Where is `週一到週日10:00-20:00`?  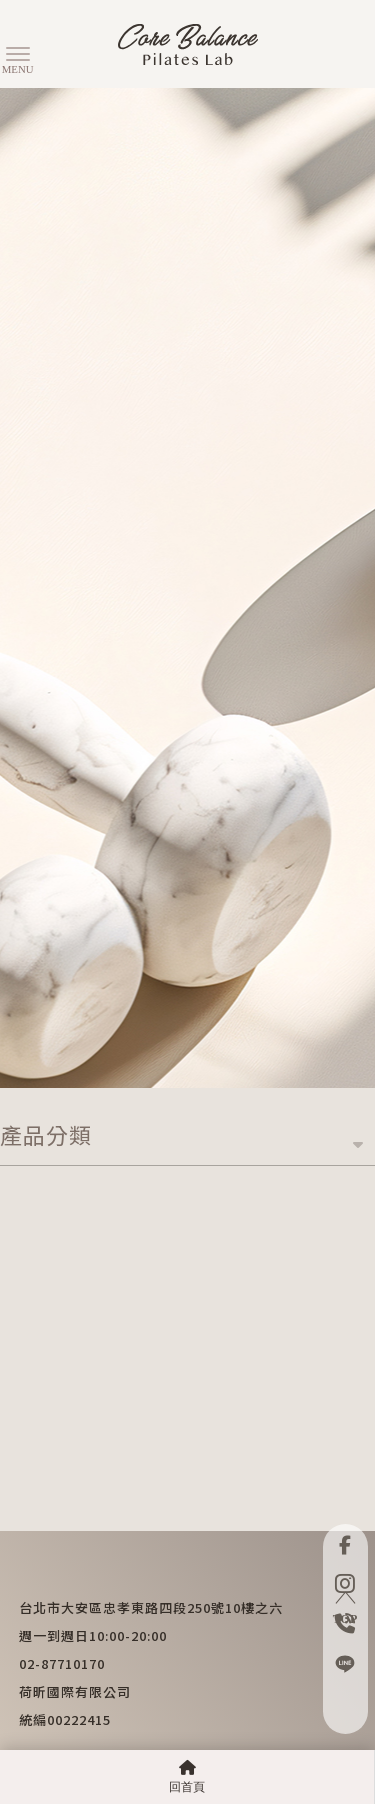 週一到週日10:00-20:00 is located at coordinates (93, 1635).